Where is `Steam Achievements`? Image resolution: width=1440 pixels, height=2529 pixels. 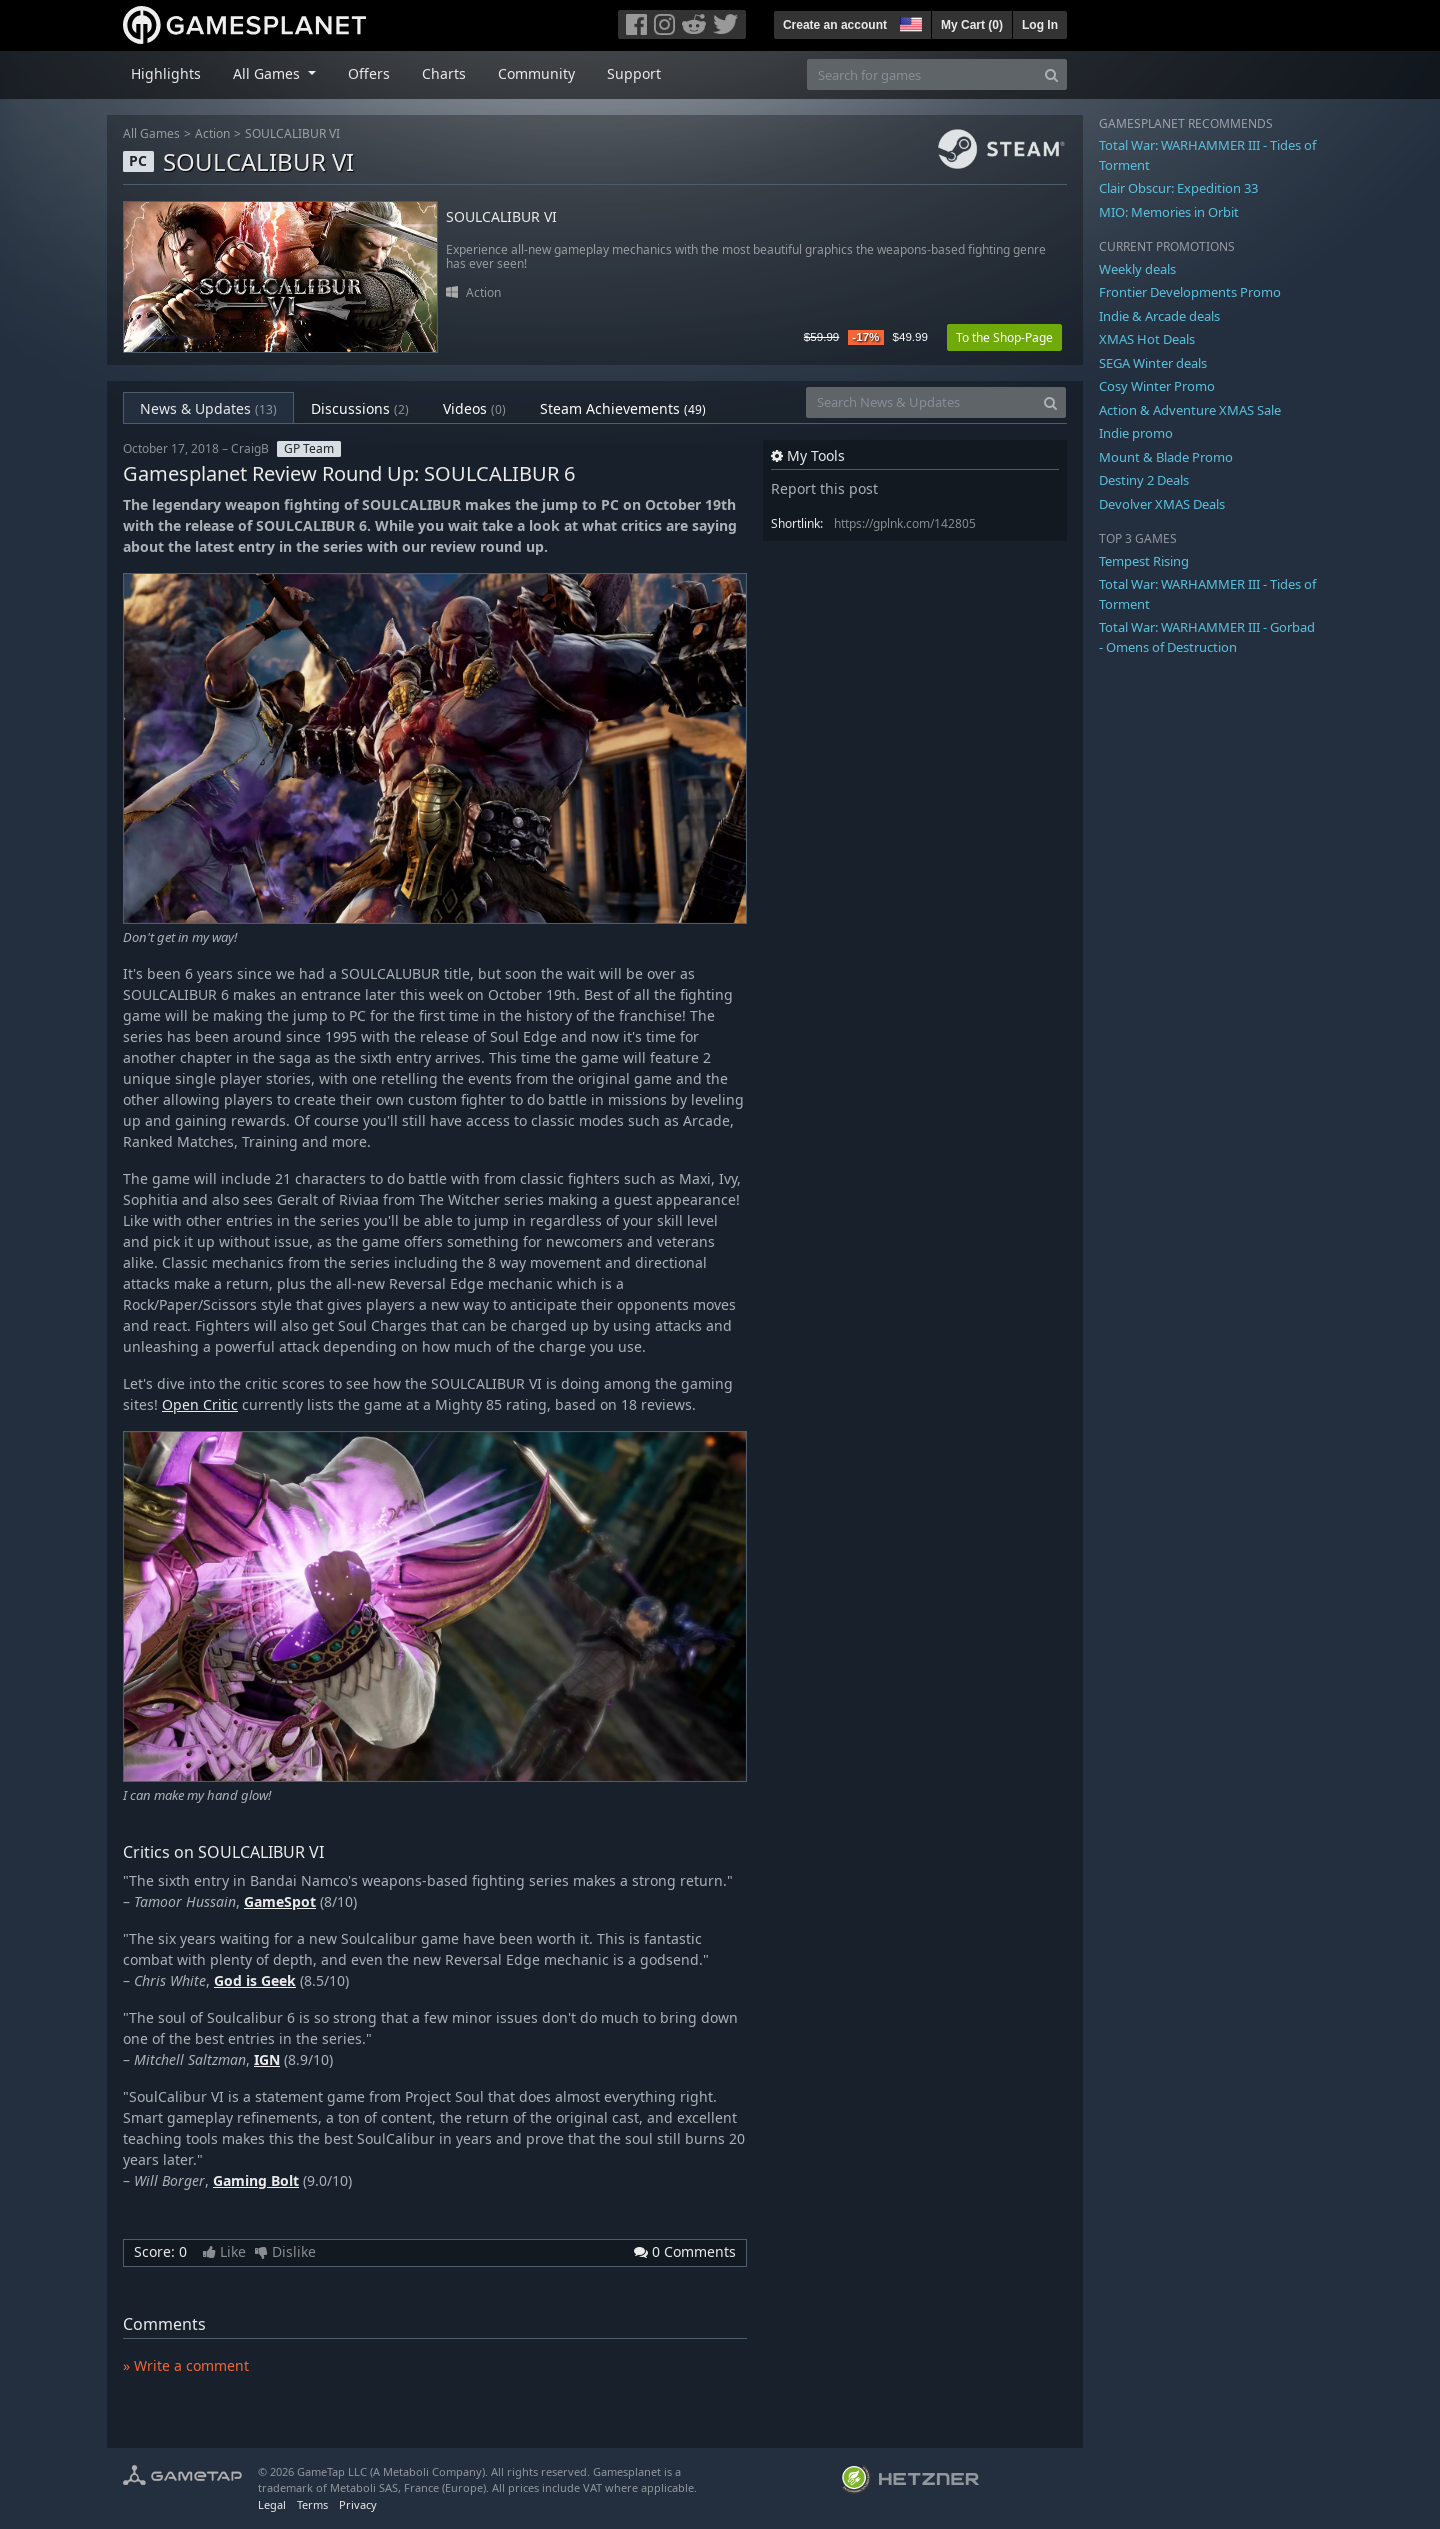
Steam Achievements is located at coordinates (623, 408).